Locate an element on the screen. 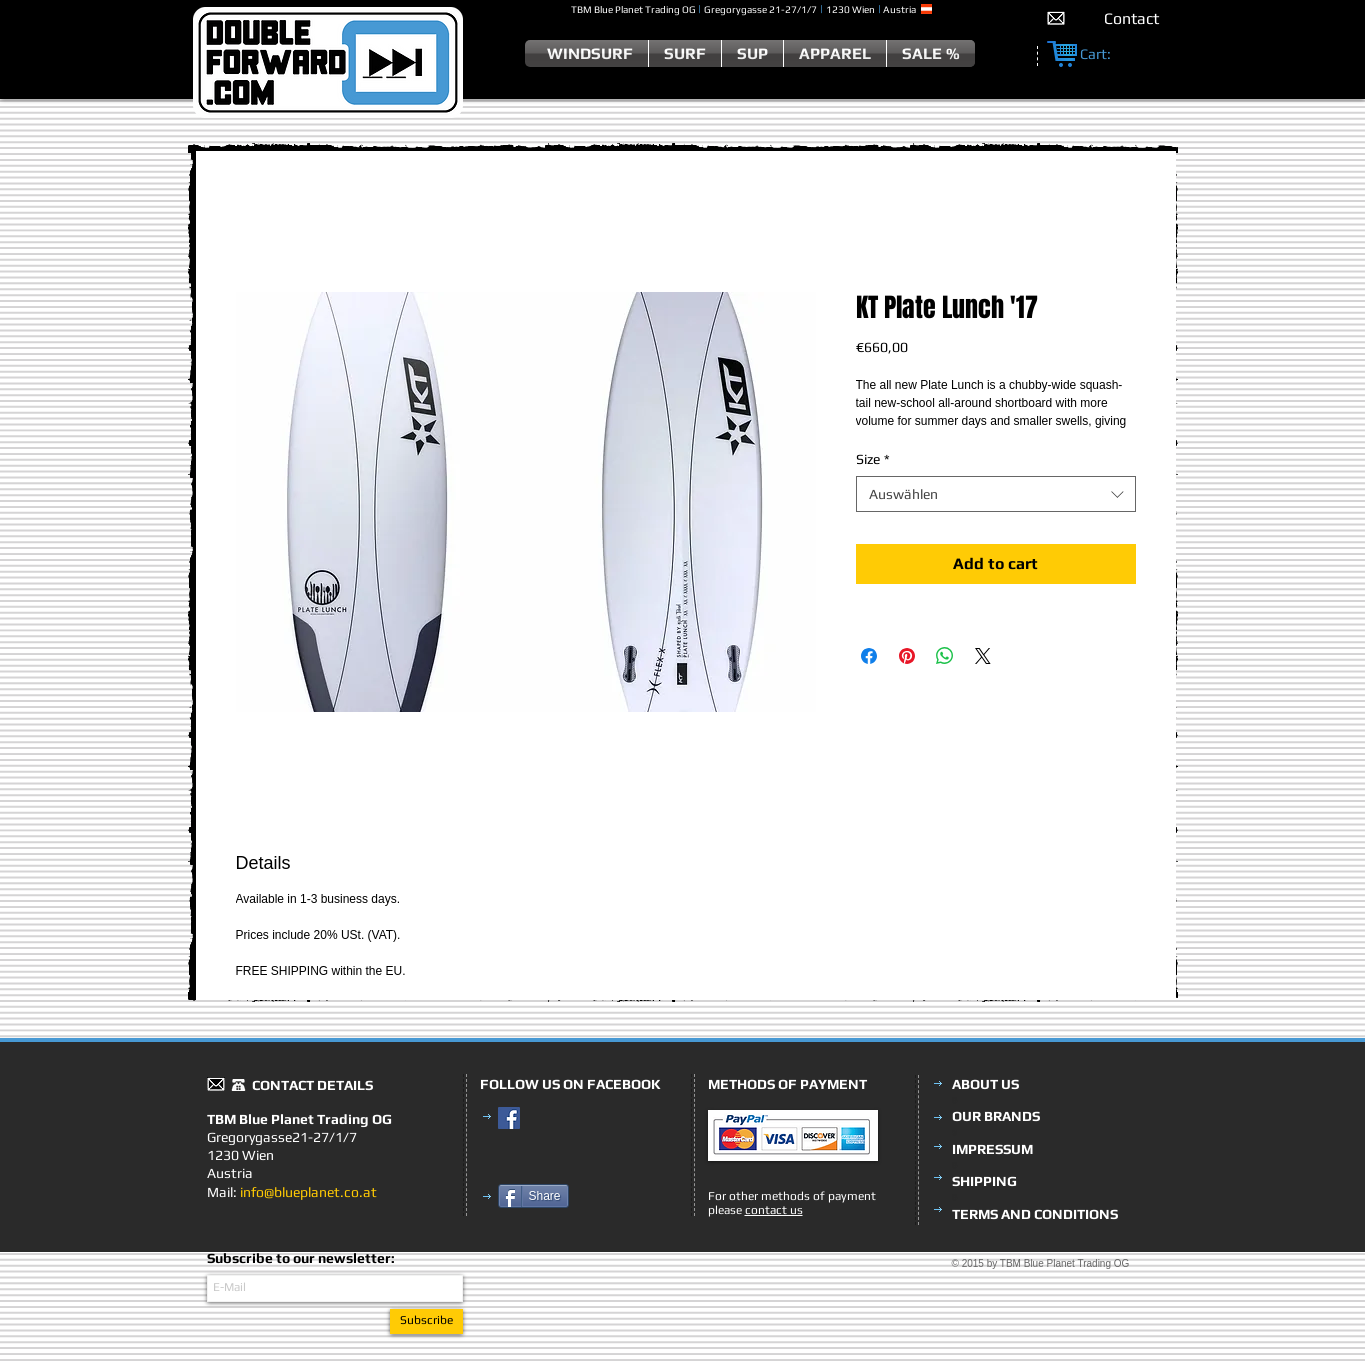 The image size is (1365, 1361). contact us is located at coordinates (774, 1210).